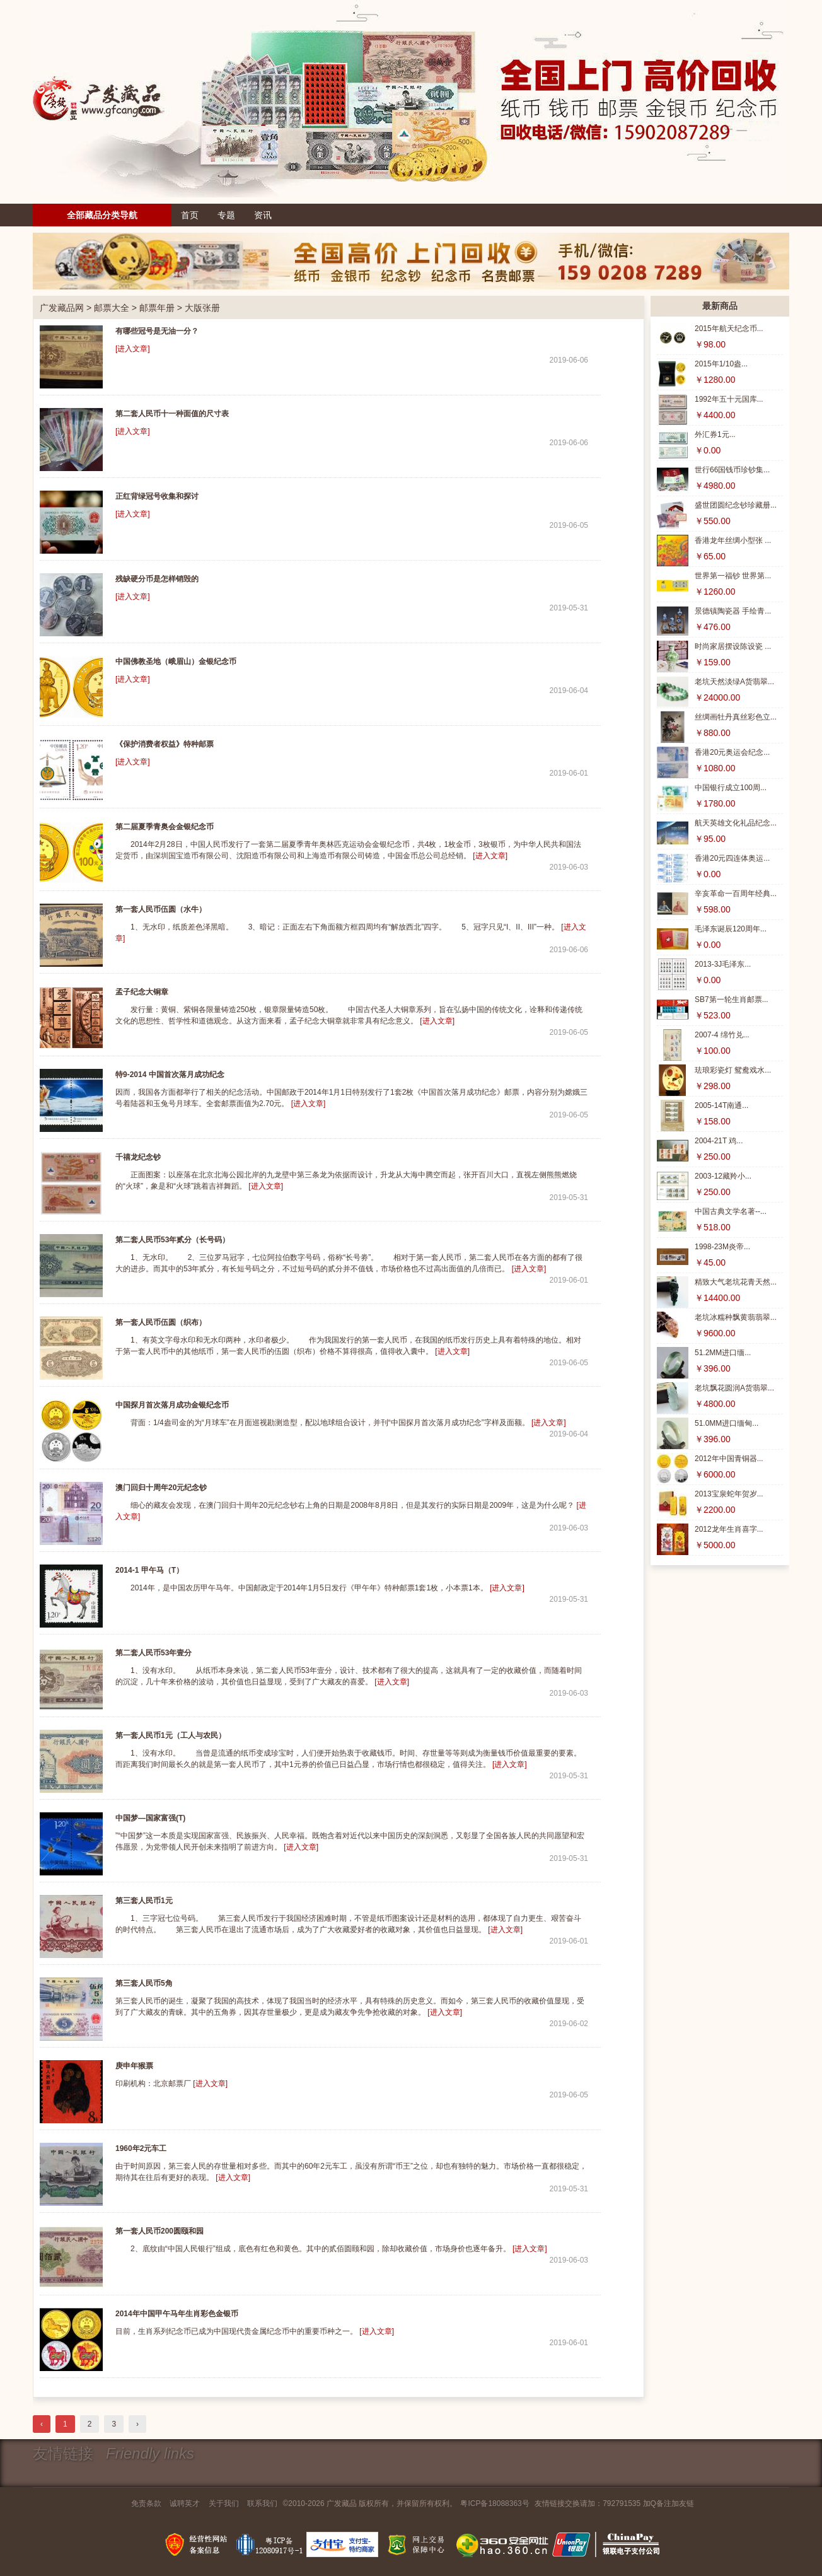  What do you see at coordinates (137, 2424) in the screenshot?
I see `› [下一页 »]` at bounding box center [137, 2424].